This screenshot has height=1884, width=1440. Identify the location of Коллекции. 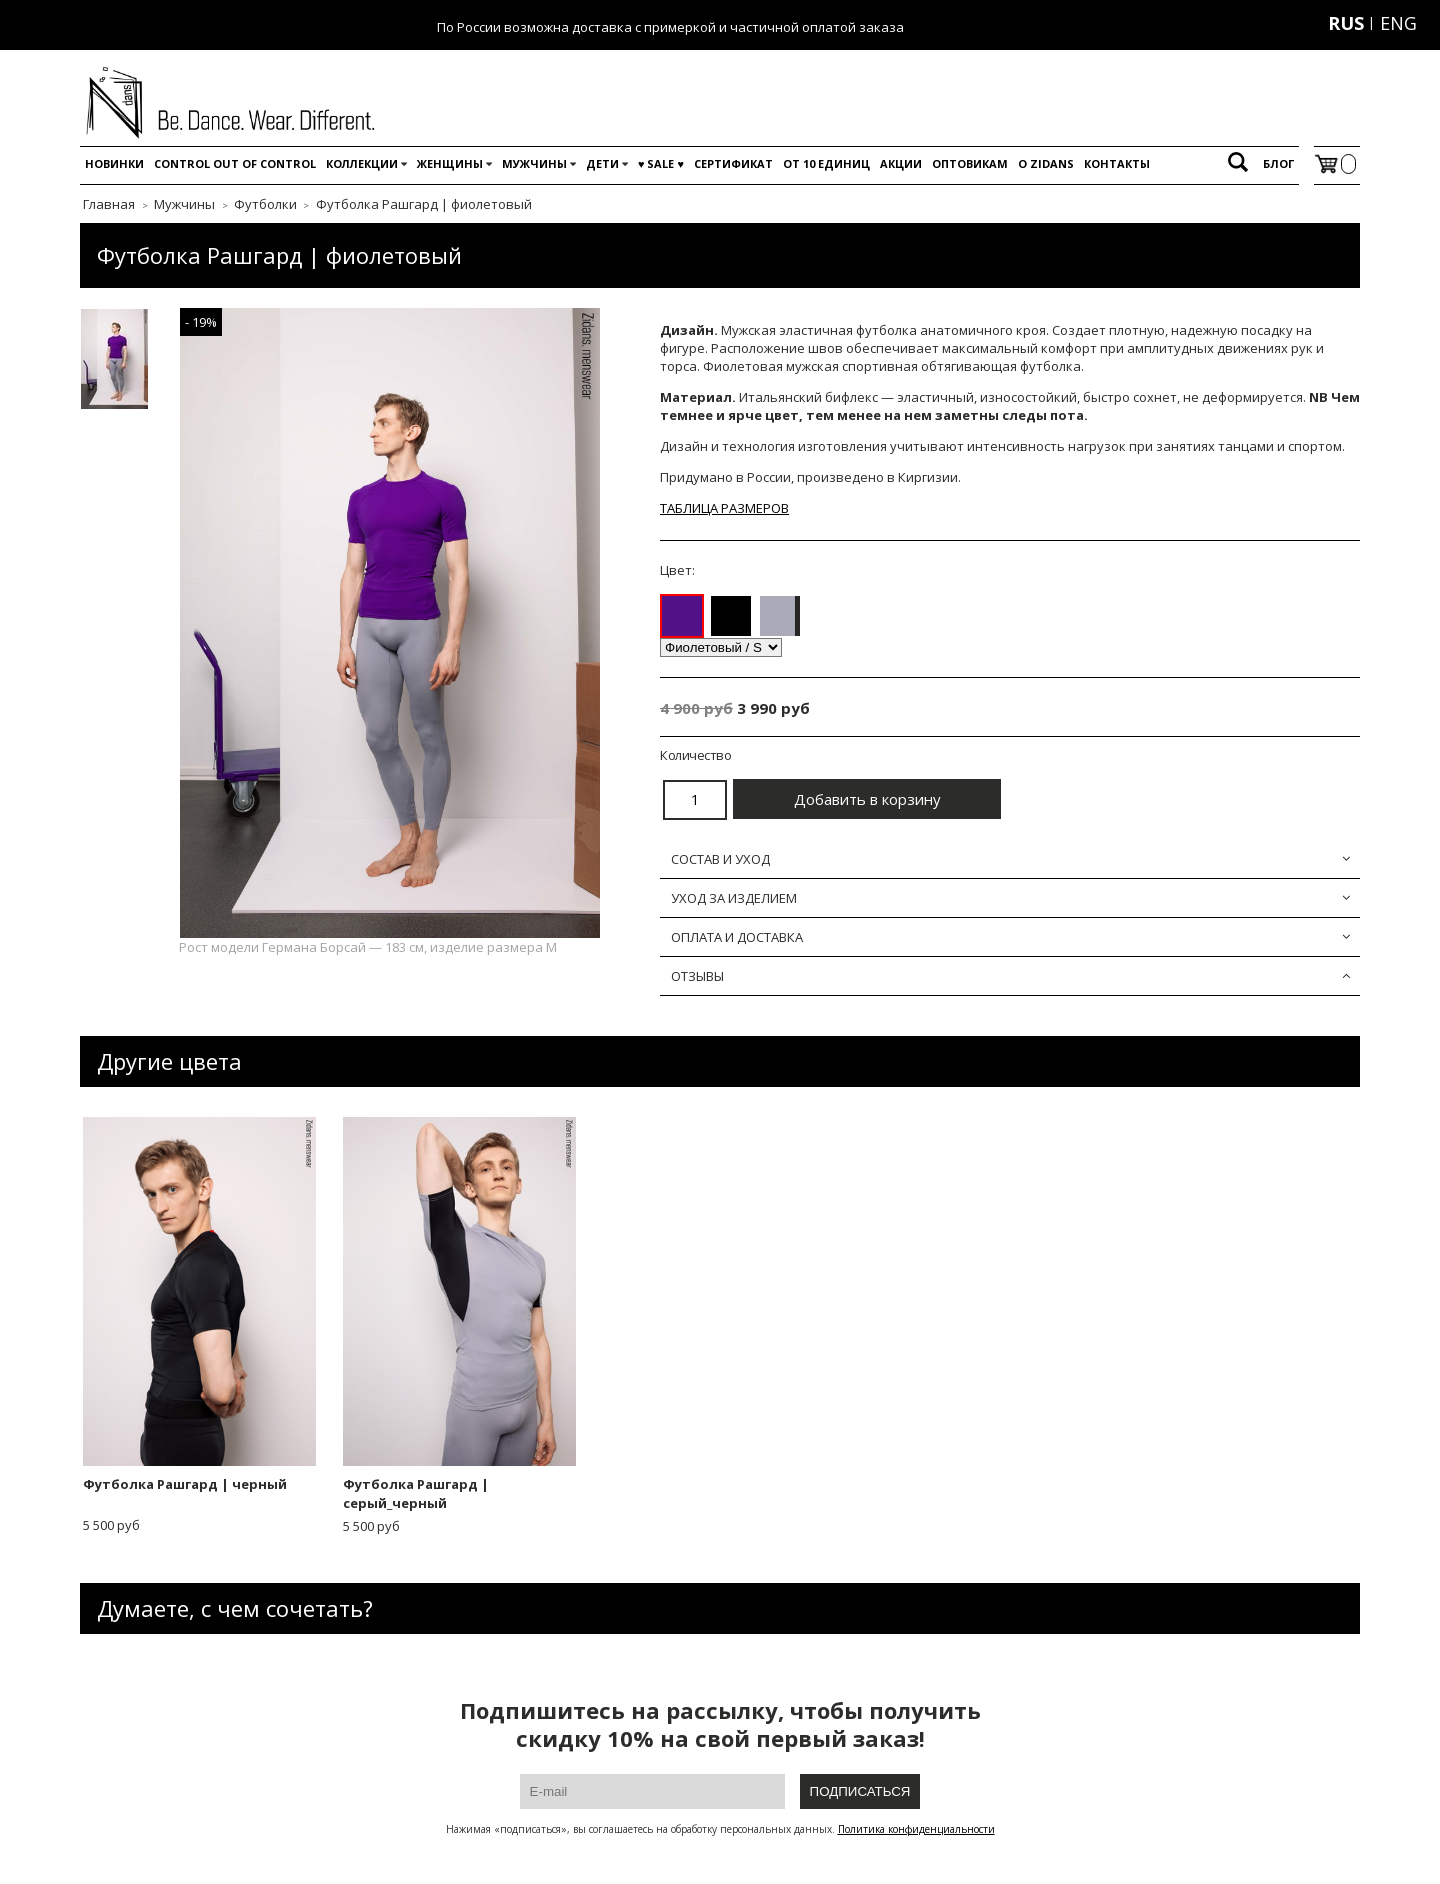
(362, 163).